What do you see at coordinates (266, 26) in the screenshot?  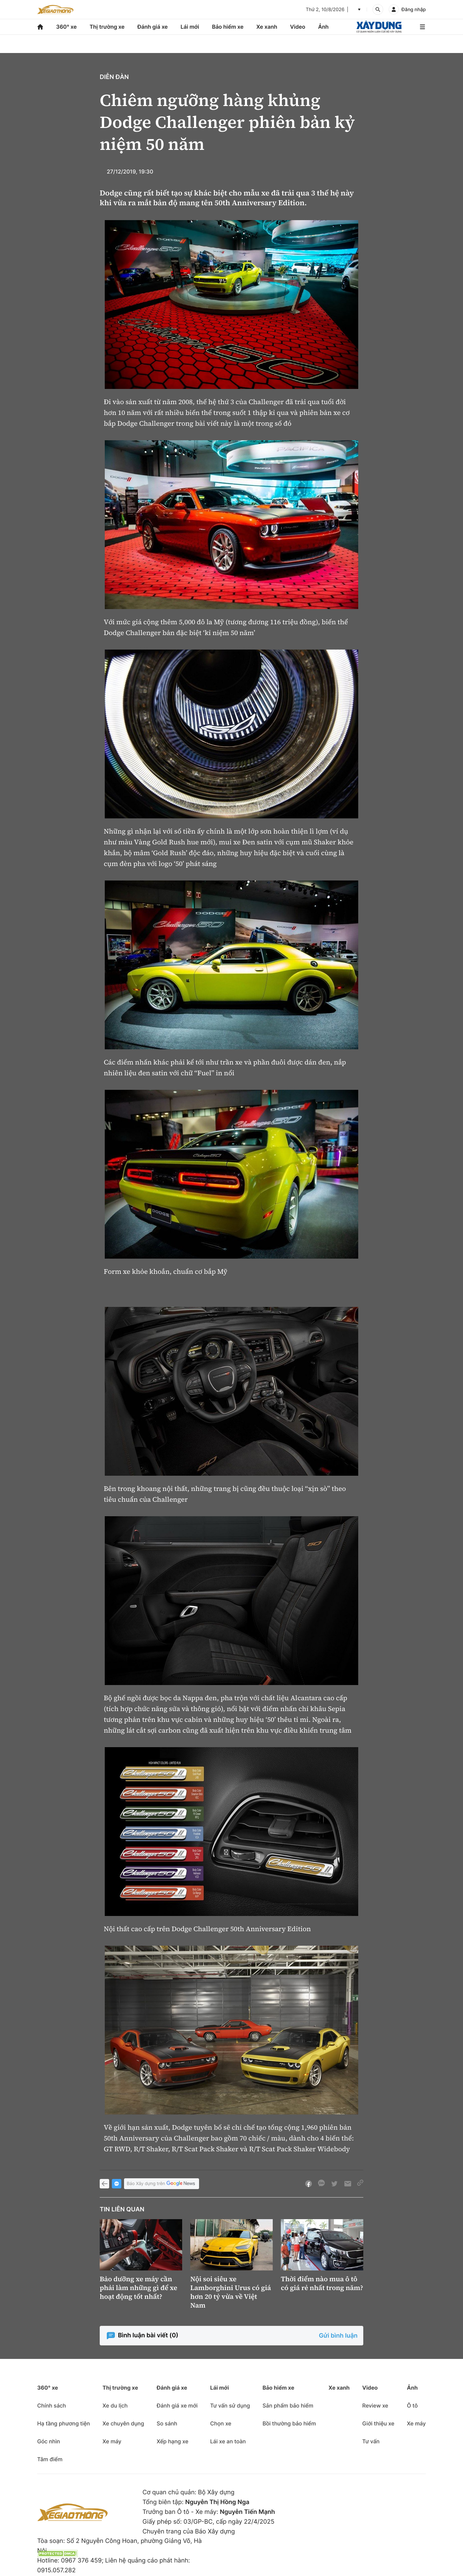 I see `Xe xanh` at bounding box center [266, 26].